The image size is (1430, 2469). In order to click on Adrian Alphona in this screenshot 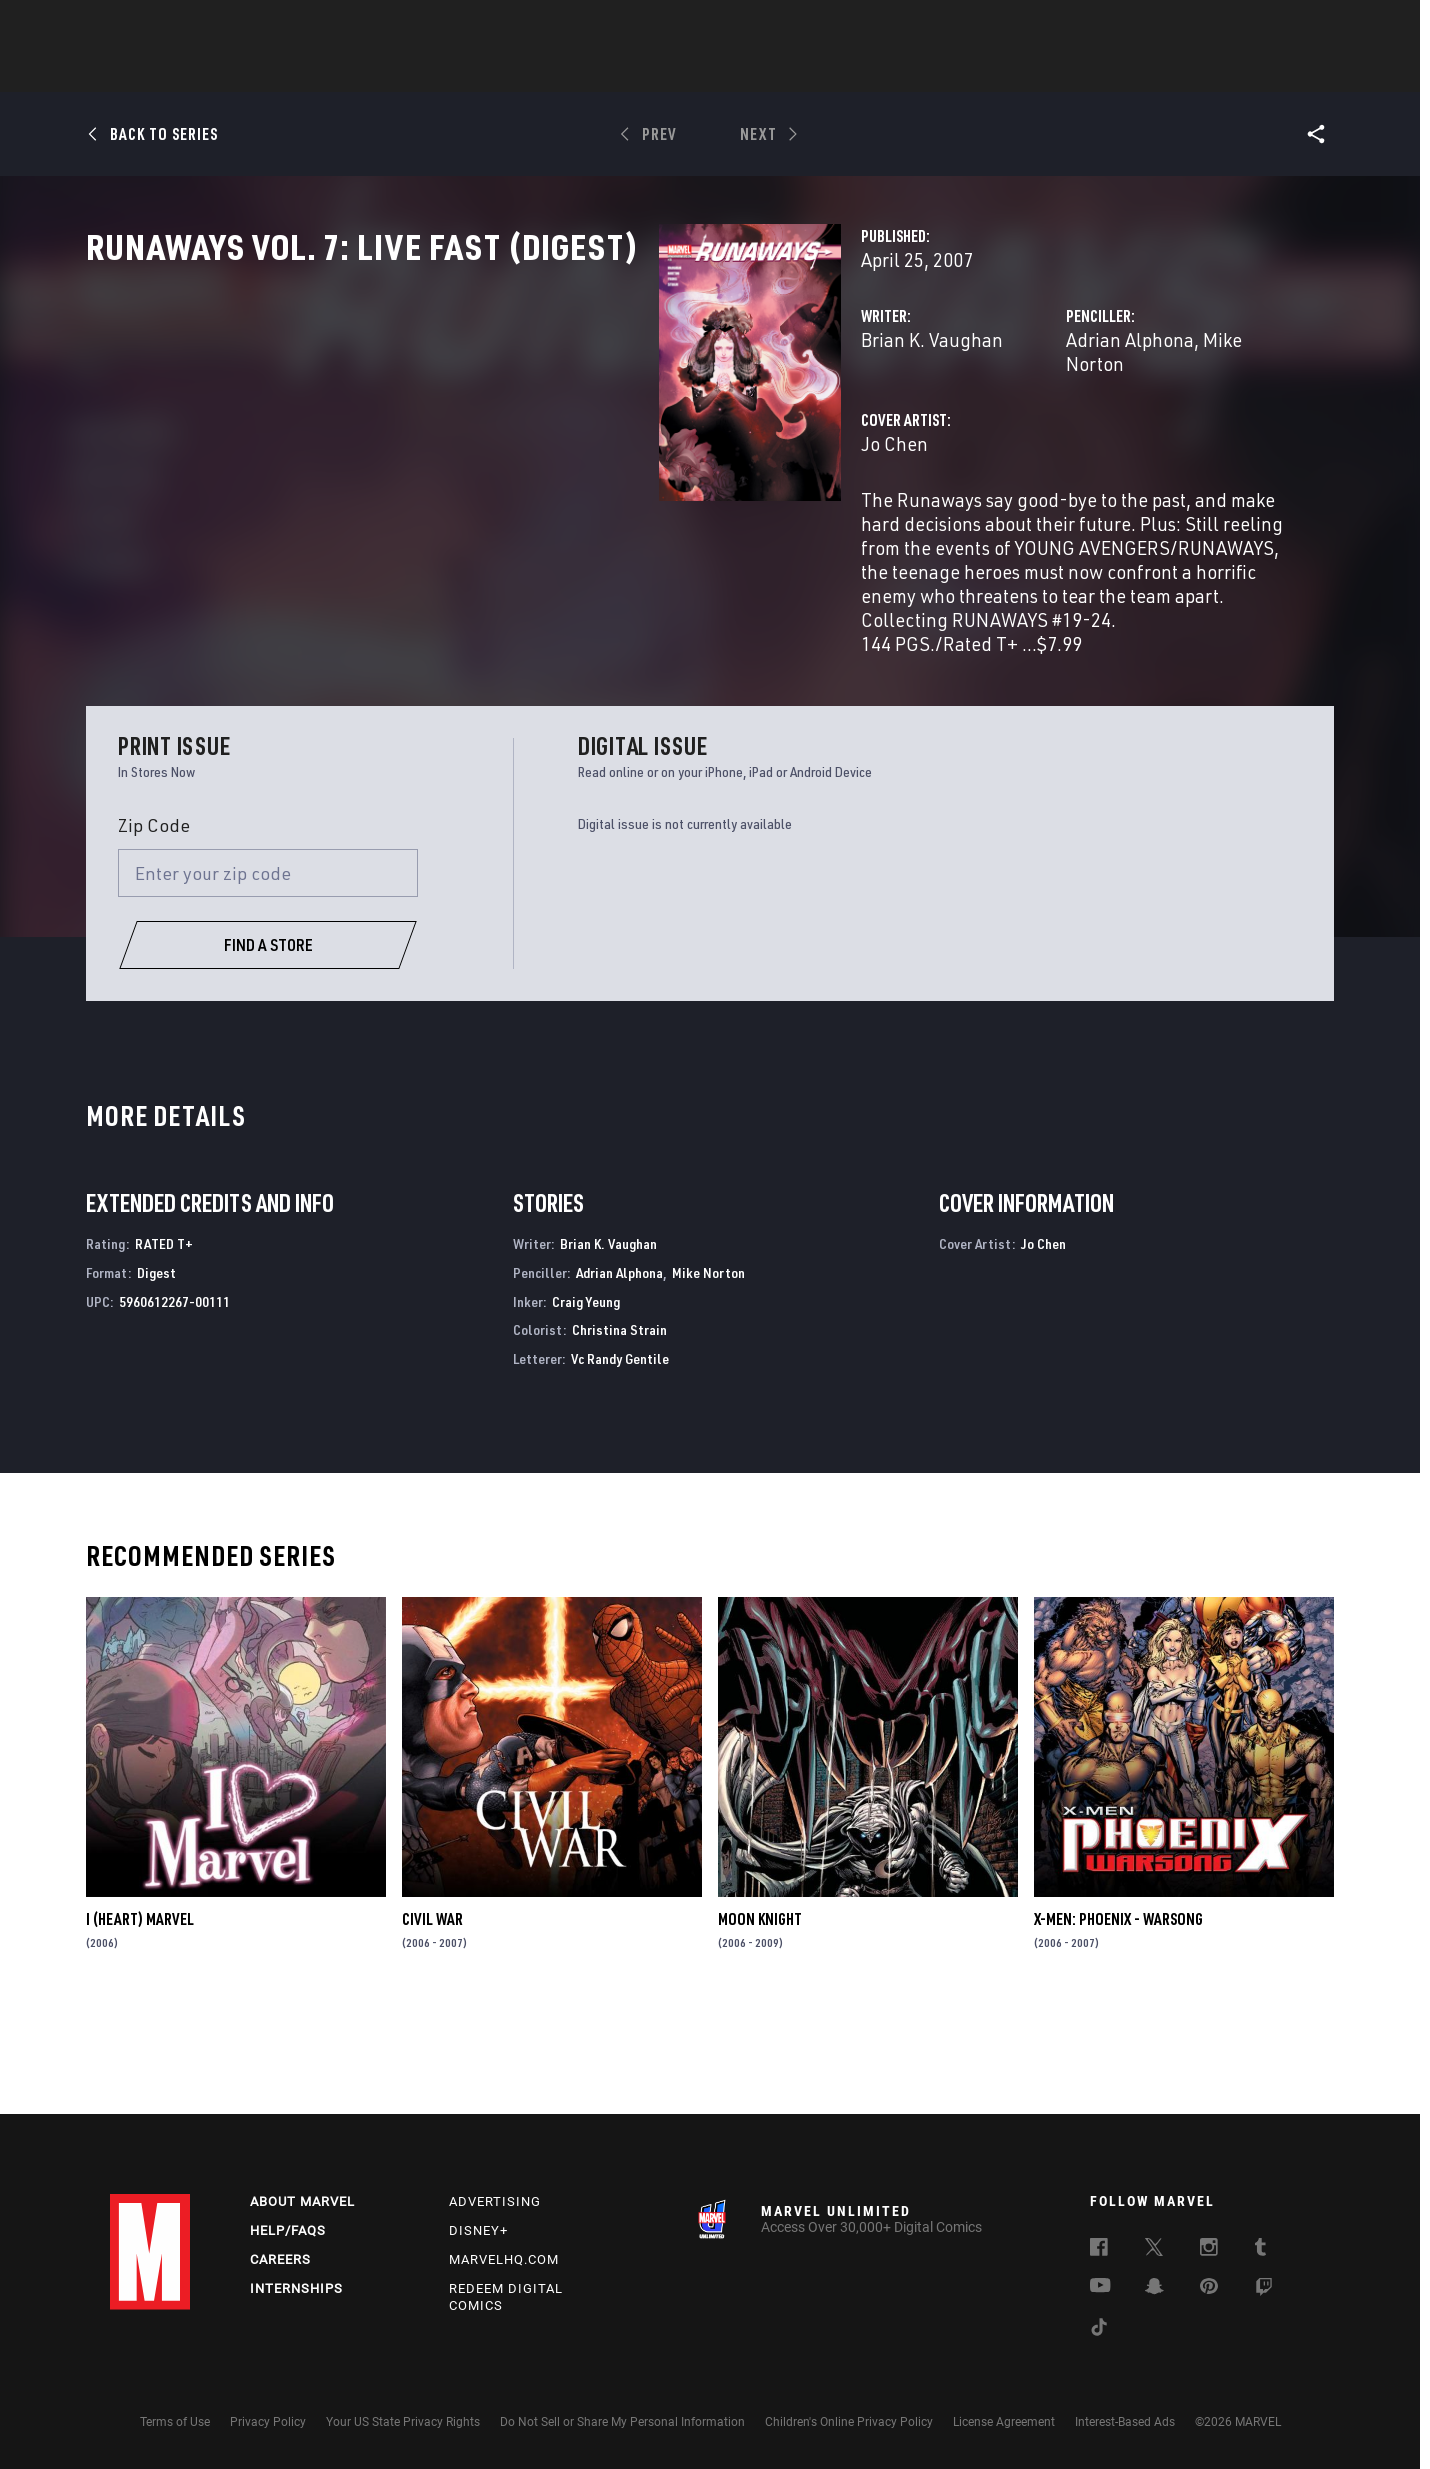, I will do `click(929, 427)`.